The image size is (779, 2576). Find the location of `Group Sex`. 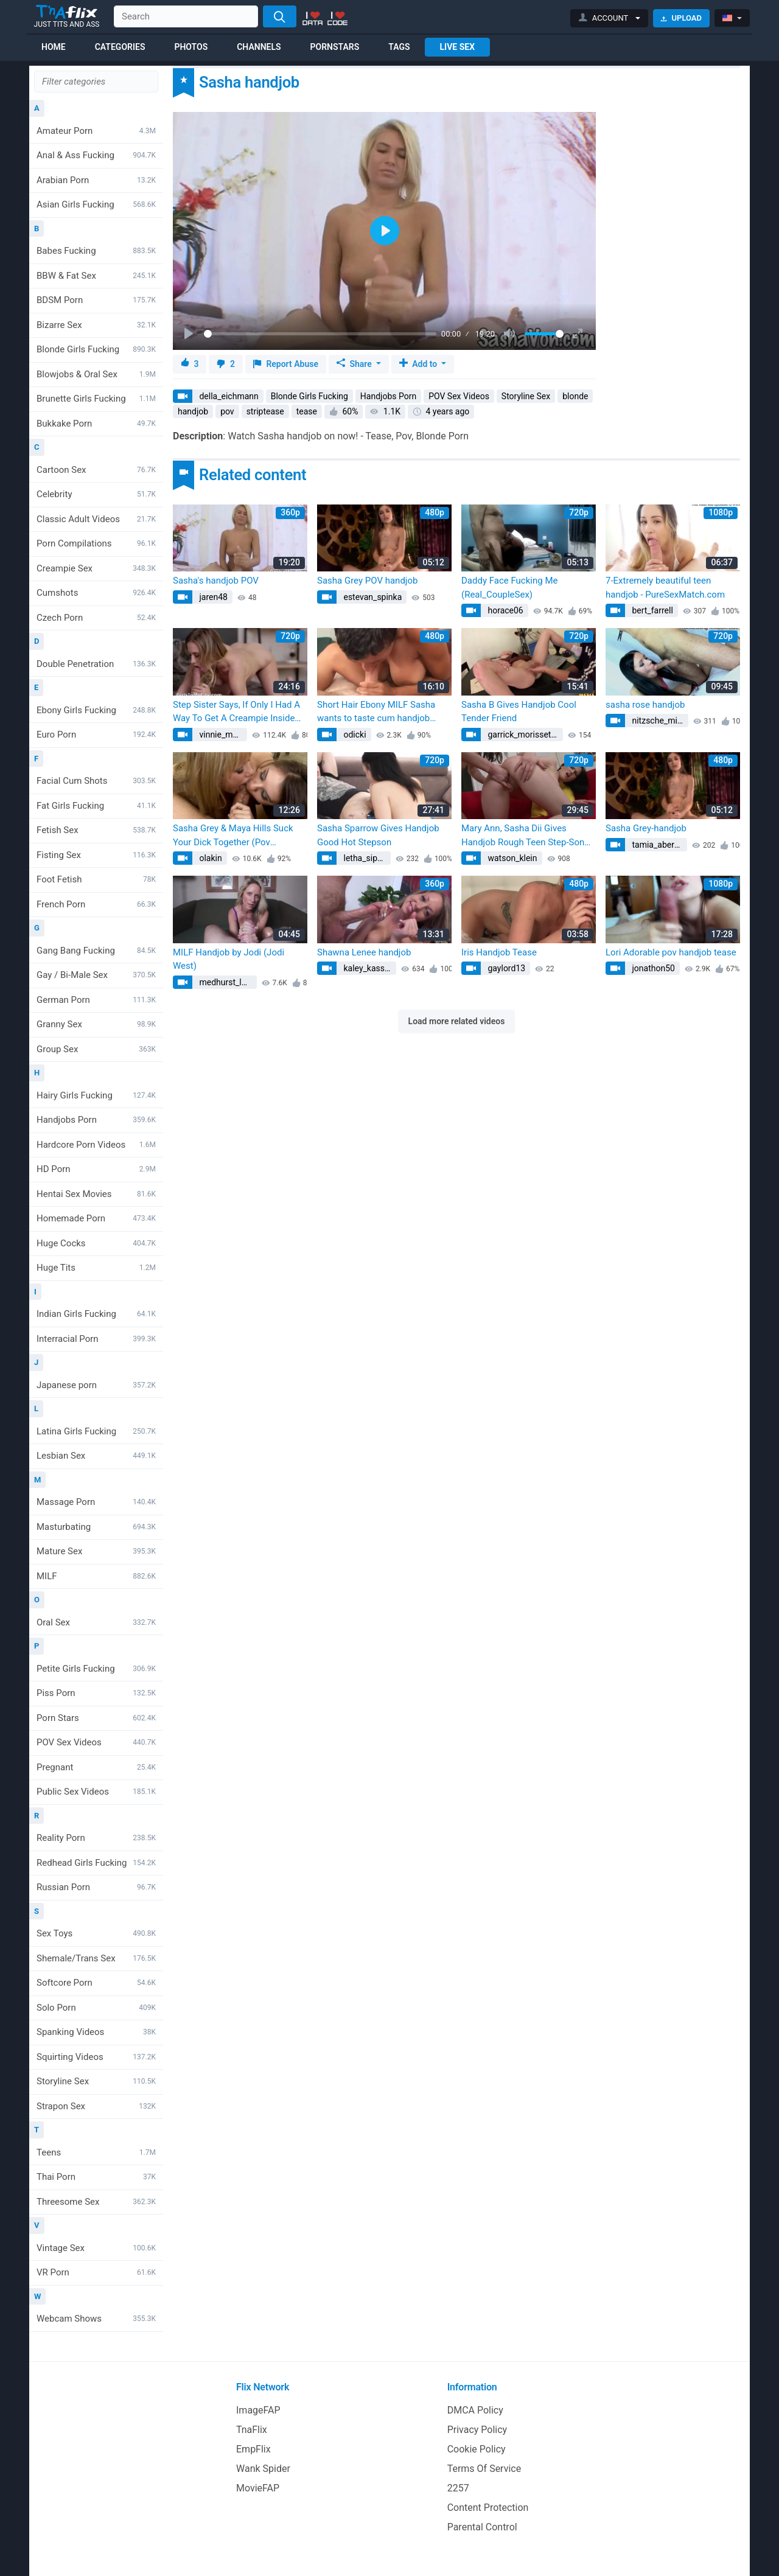

Group Sex is located at coordinates (96, 1049).